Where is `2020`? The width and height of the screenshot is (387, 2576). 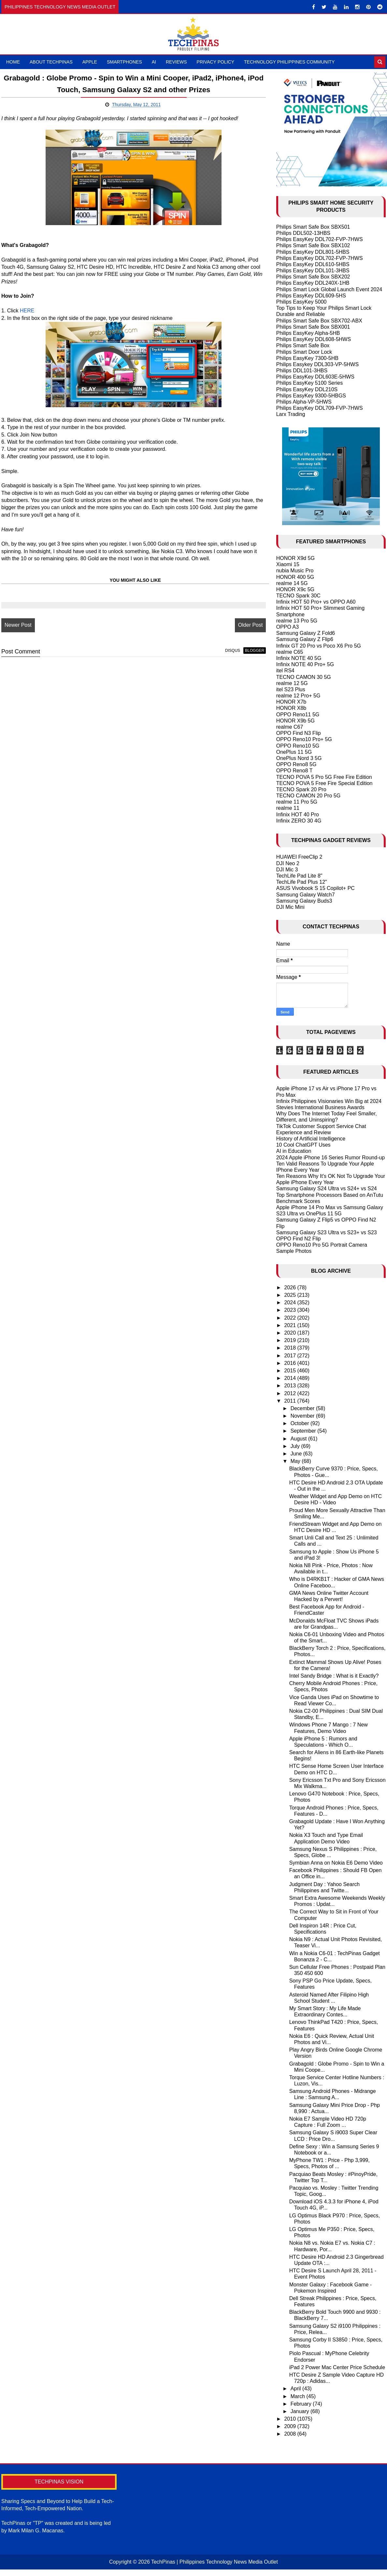
2020 is located at coordinates (290, 1333).